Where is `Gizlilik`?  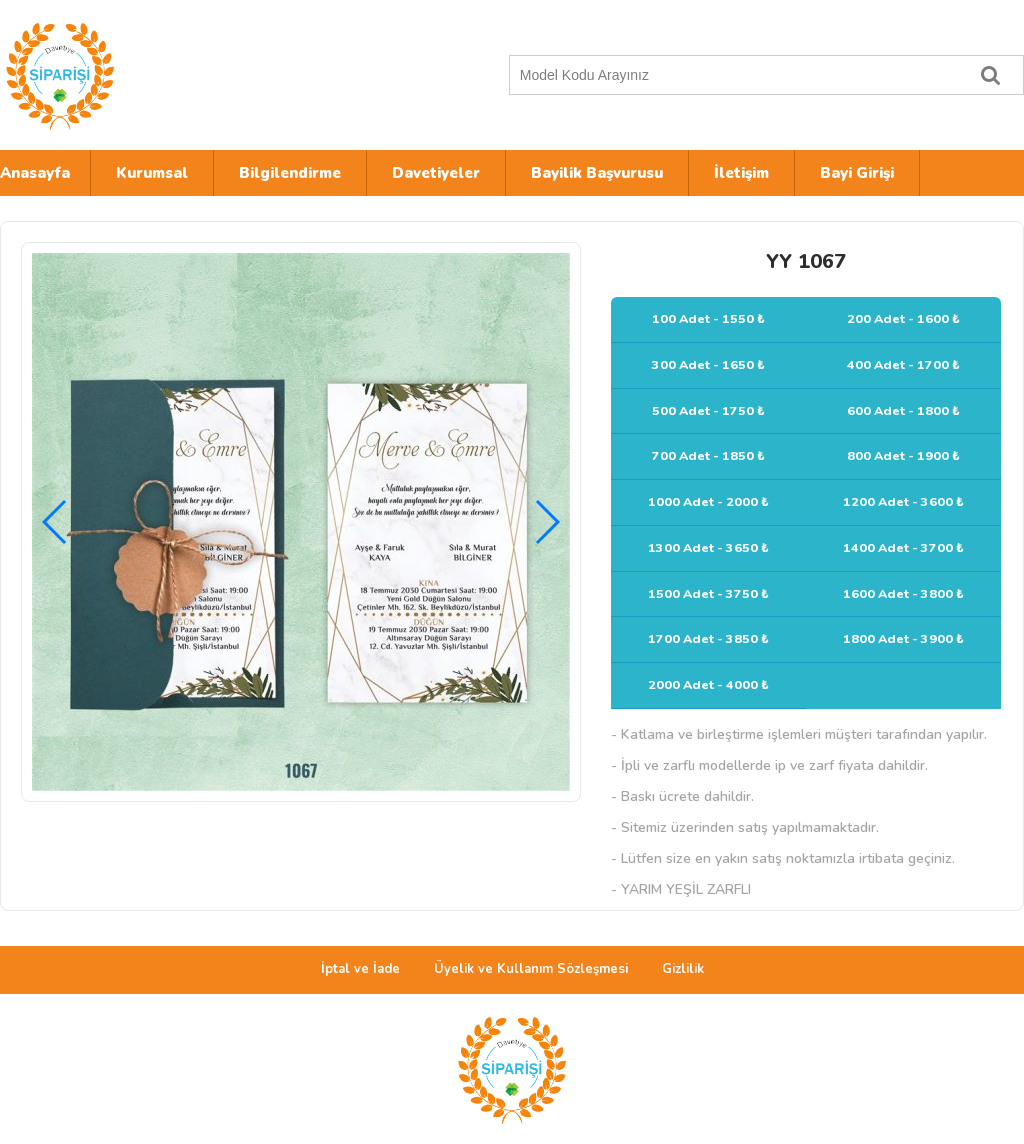 Gizlilik is located at coordinates (683, 969).